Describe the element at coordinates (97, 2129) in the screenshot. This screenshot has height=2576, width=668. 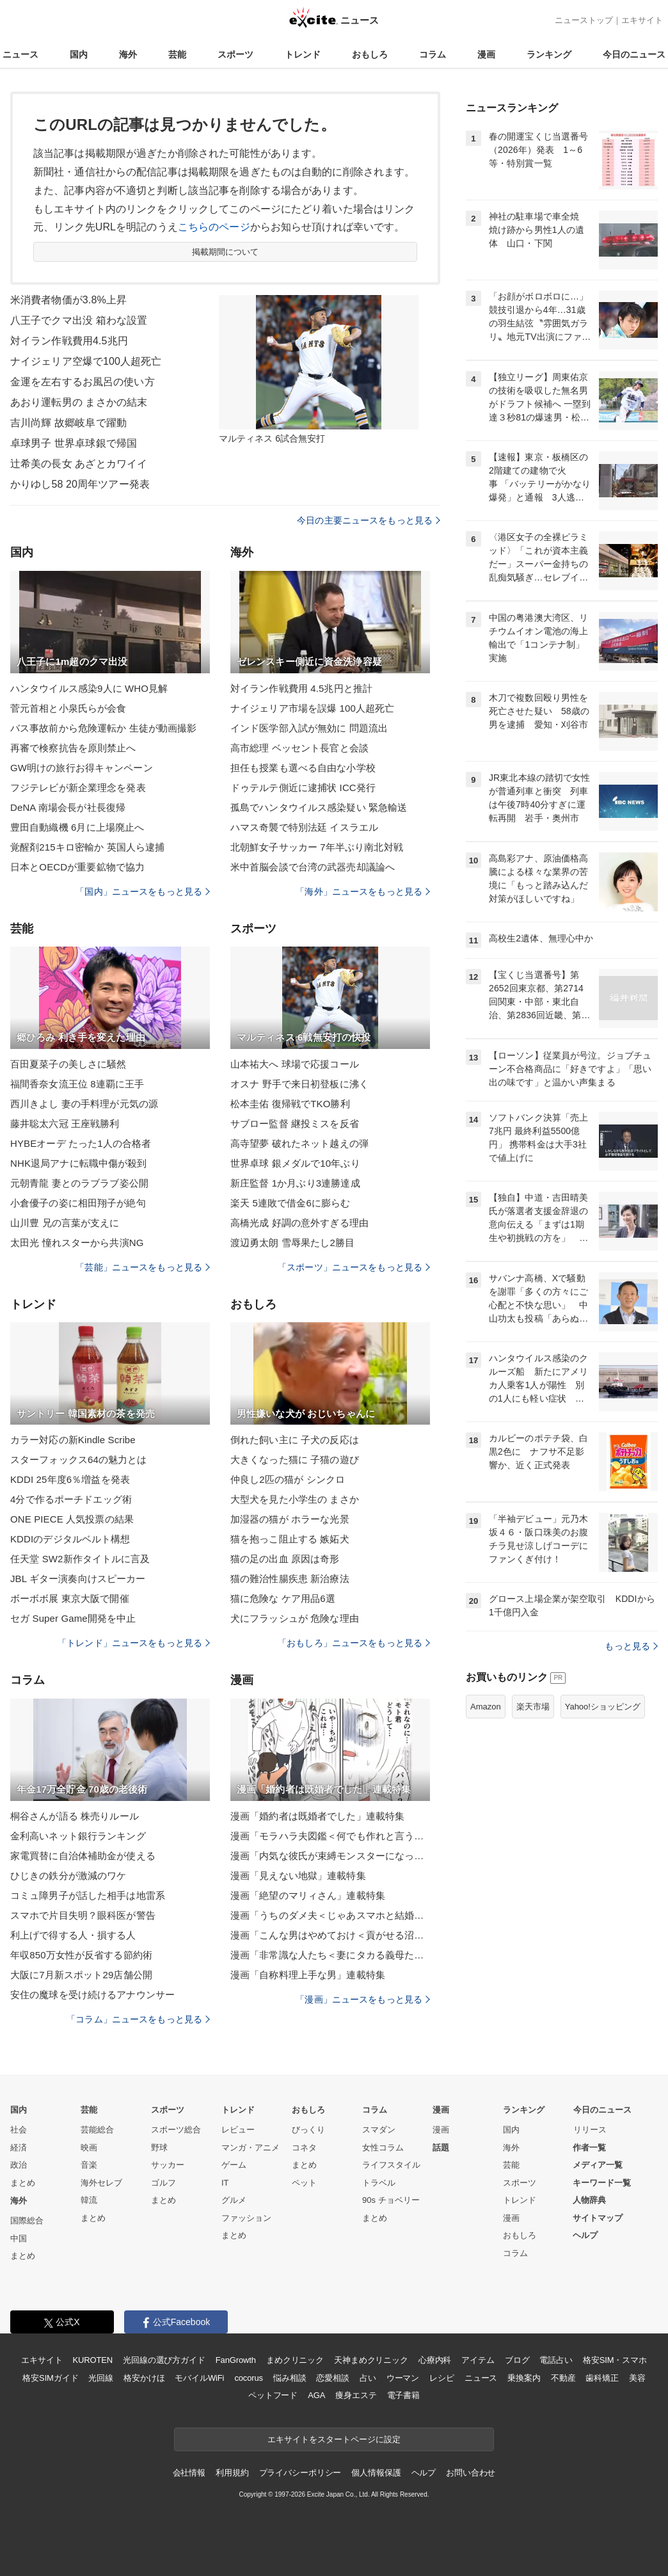
I see `芸能総合` at that location.